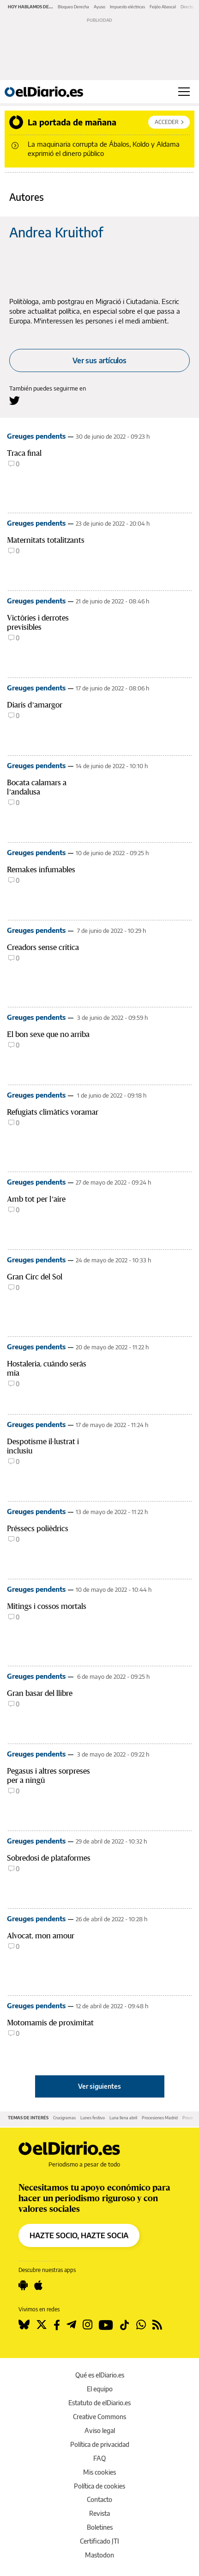 The height and width of the screenshot is (2576, 199). Describe the element at coordinates (99, 6) in the screenshot. I see `Ayuso` at that location.